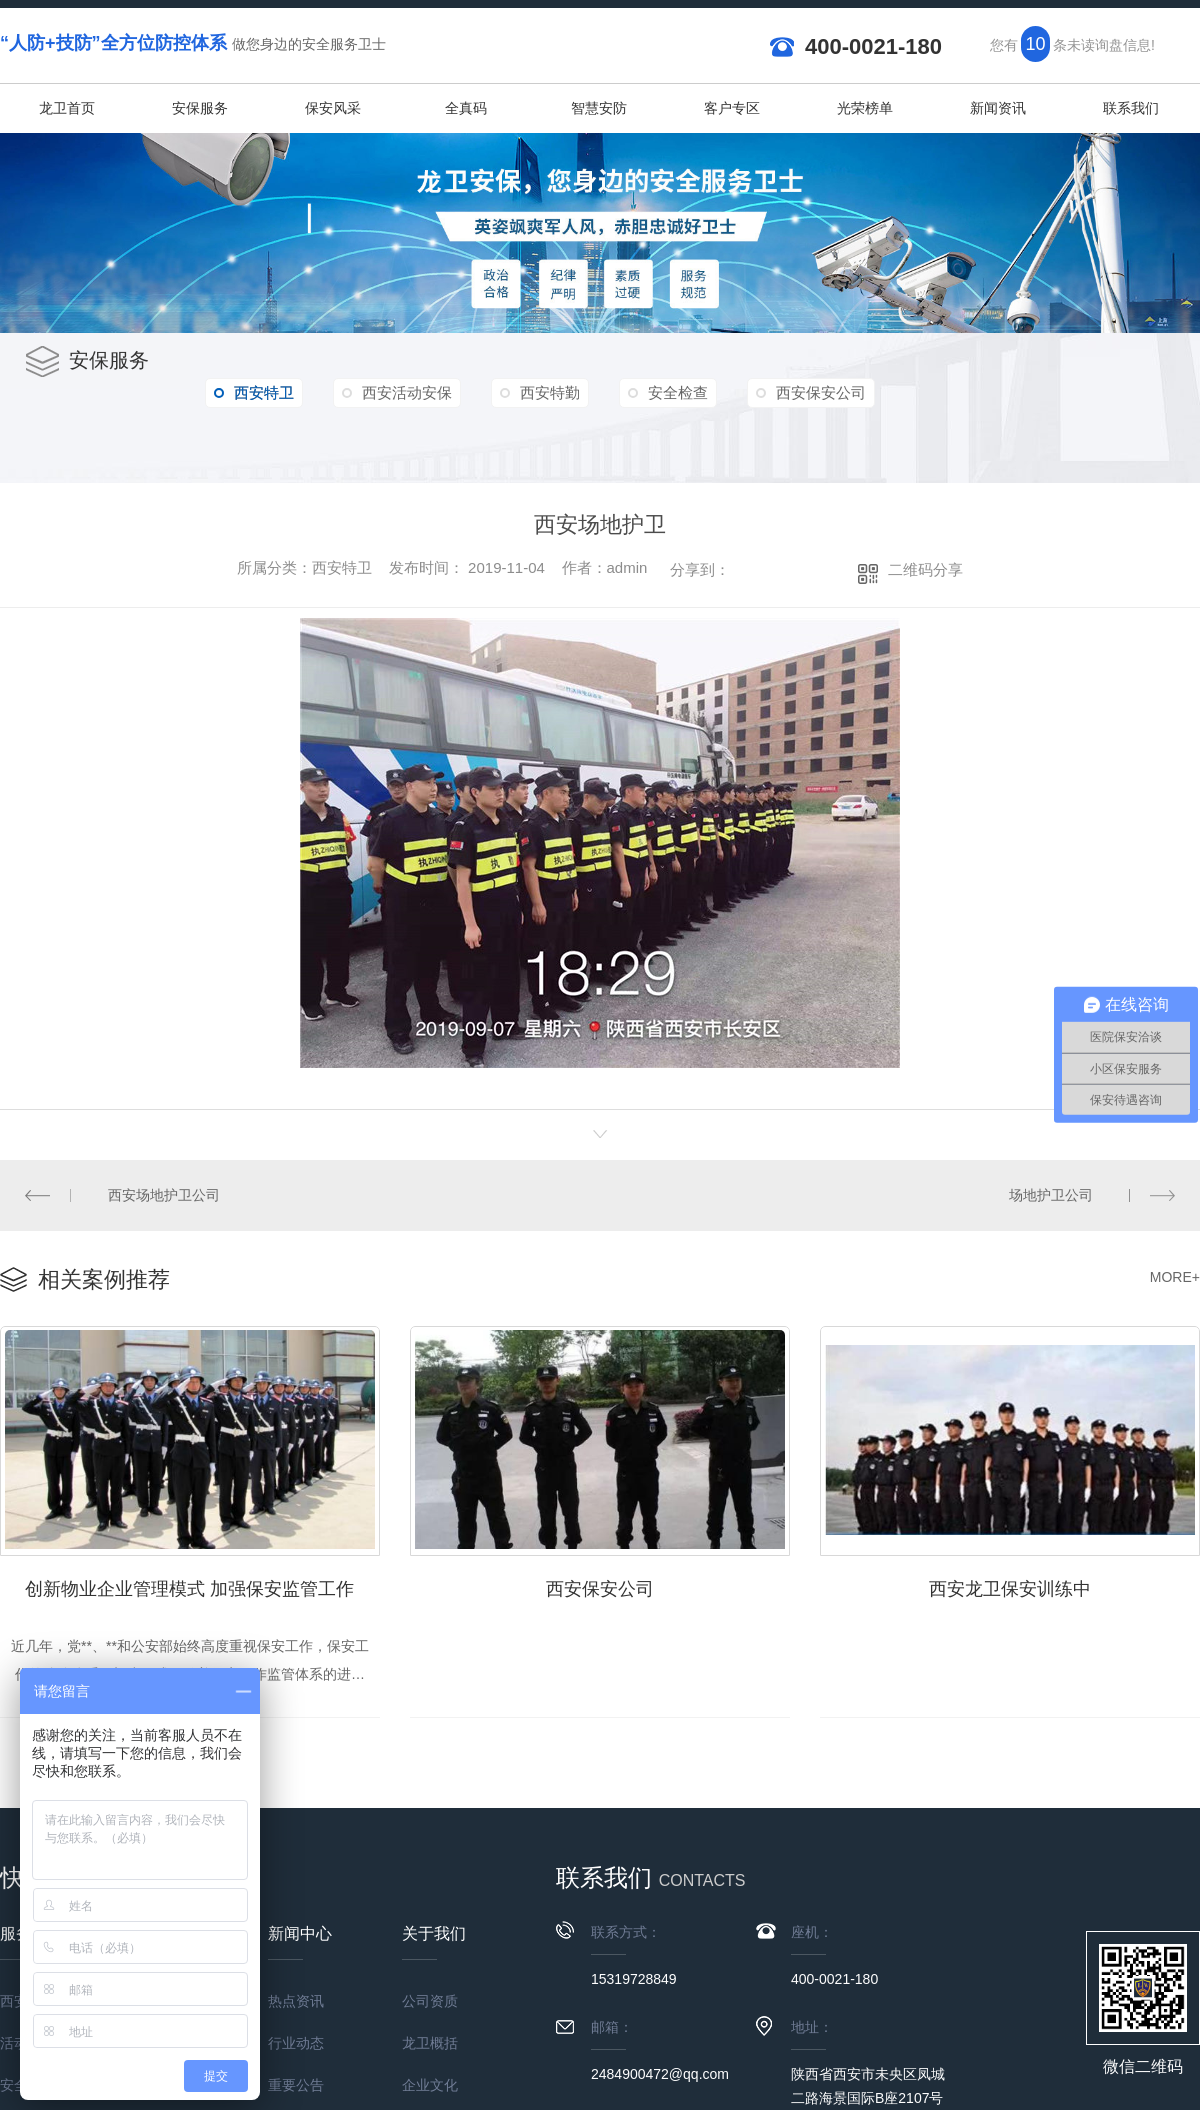 The height and width of the screenshot is (2110, 1200). What do you see at coordinates (296, 2043) in the screenshot?
I see `行业动态` at bounding box center [296, 2043].